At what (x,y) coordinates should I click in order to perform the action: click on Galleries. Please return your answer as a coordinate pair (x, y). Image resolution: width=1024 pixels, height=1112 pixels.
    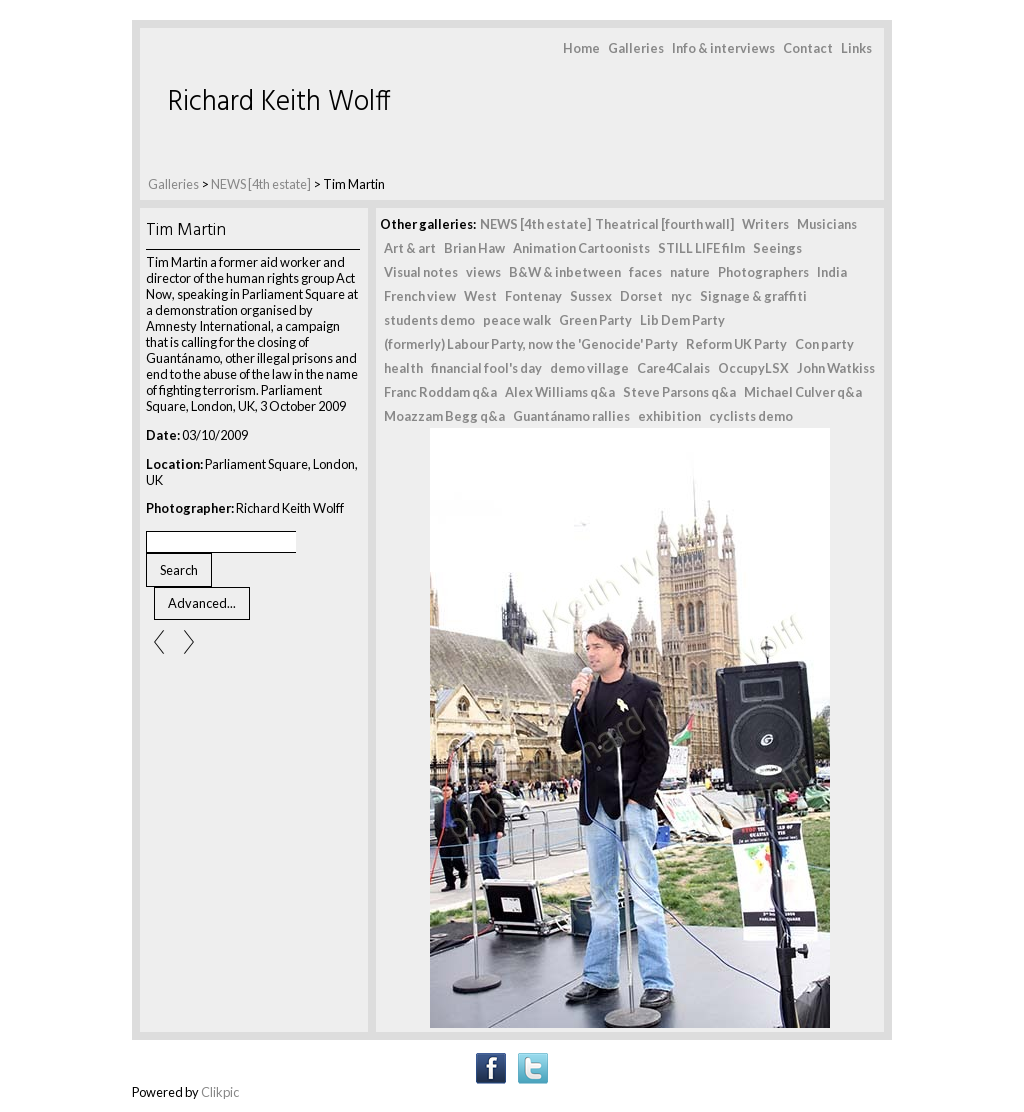
    Looking at the image, I should click on (636, 48).